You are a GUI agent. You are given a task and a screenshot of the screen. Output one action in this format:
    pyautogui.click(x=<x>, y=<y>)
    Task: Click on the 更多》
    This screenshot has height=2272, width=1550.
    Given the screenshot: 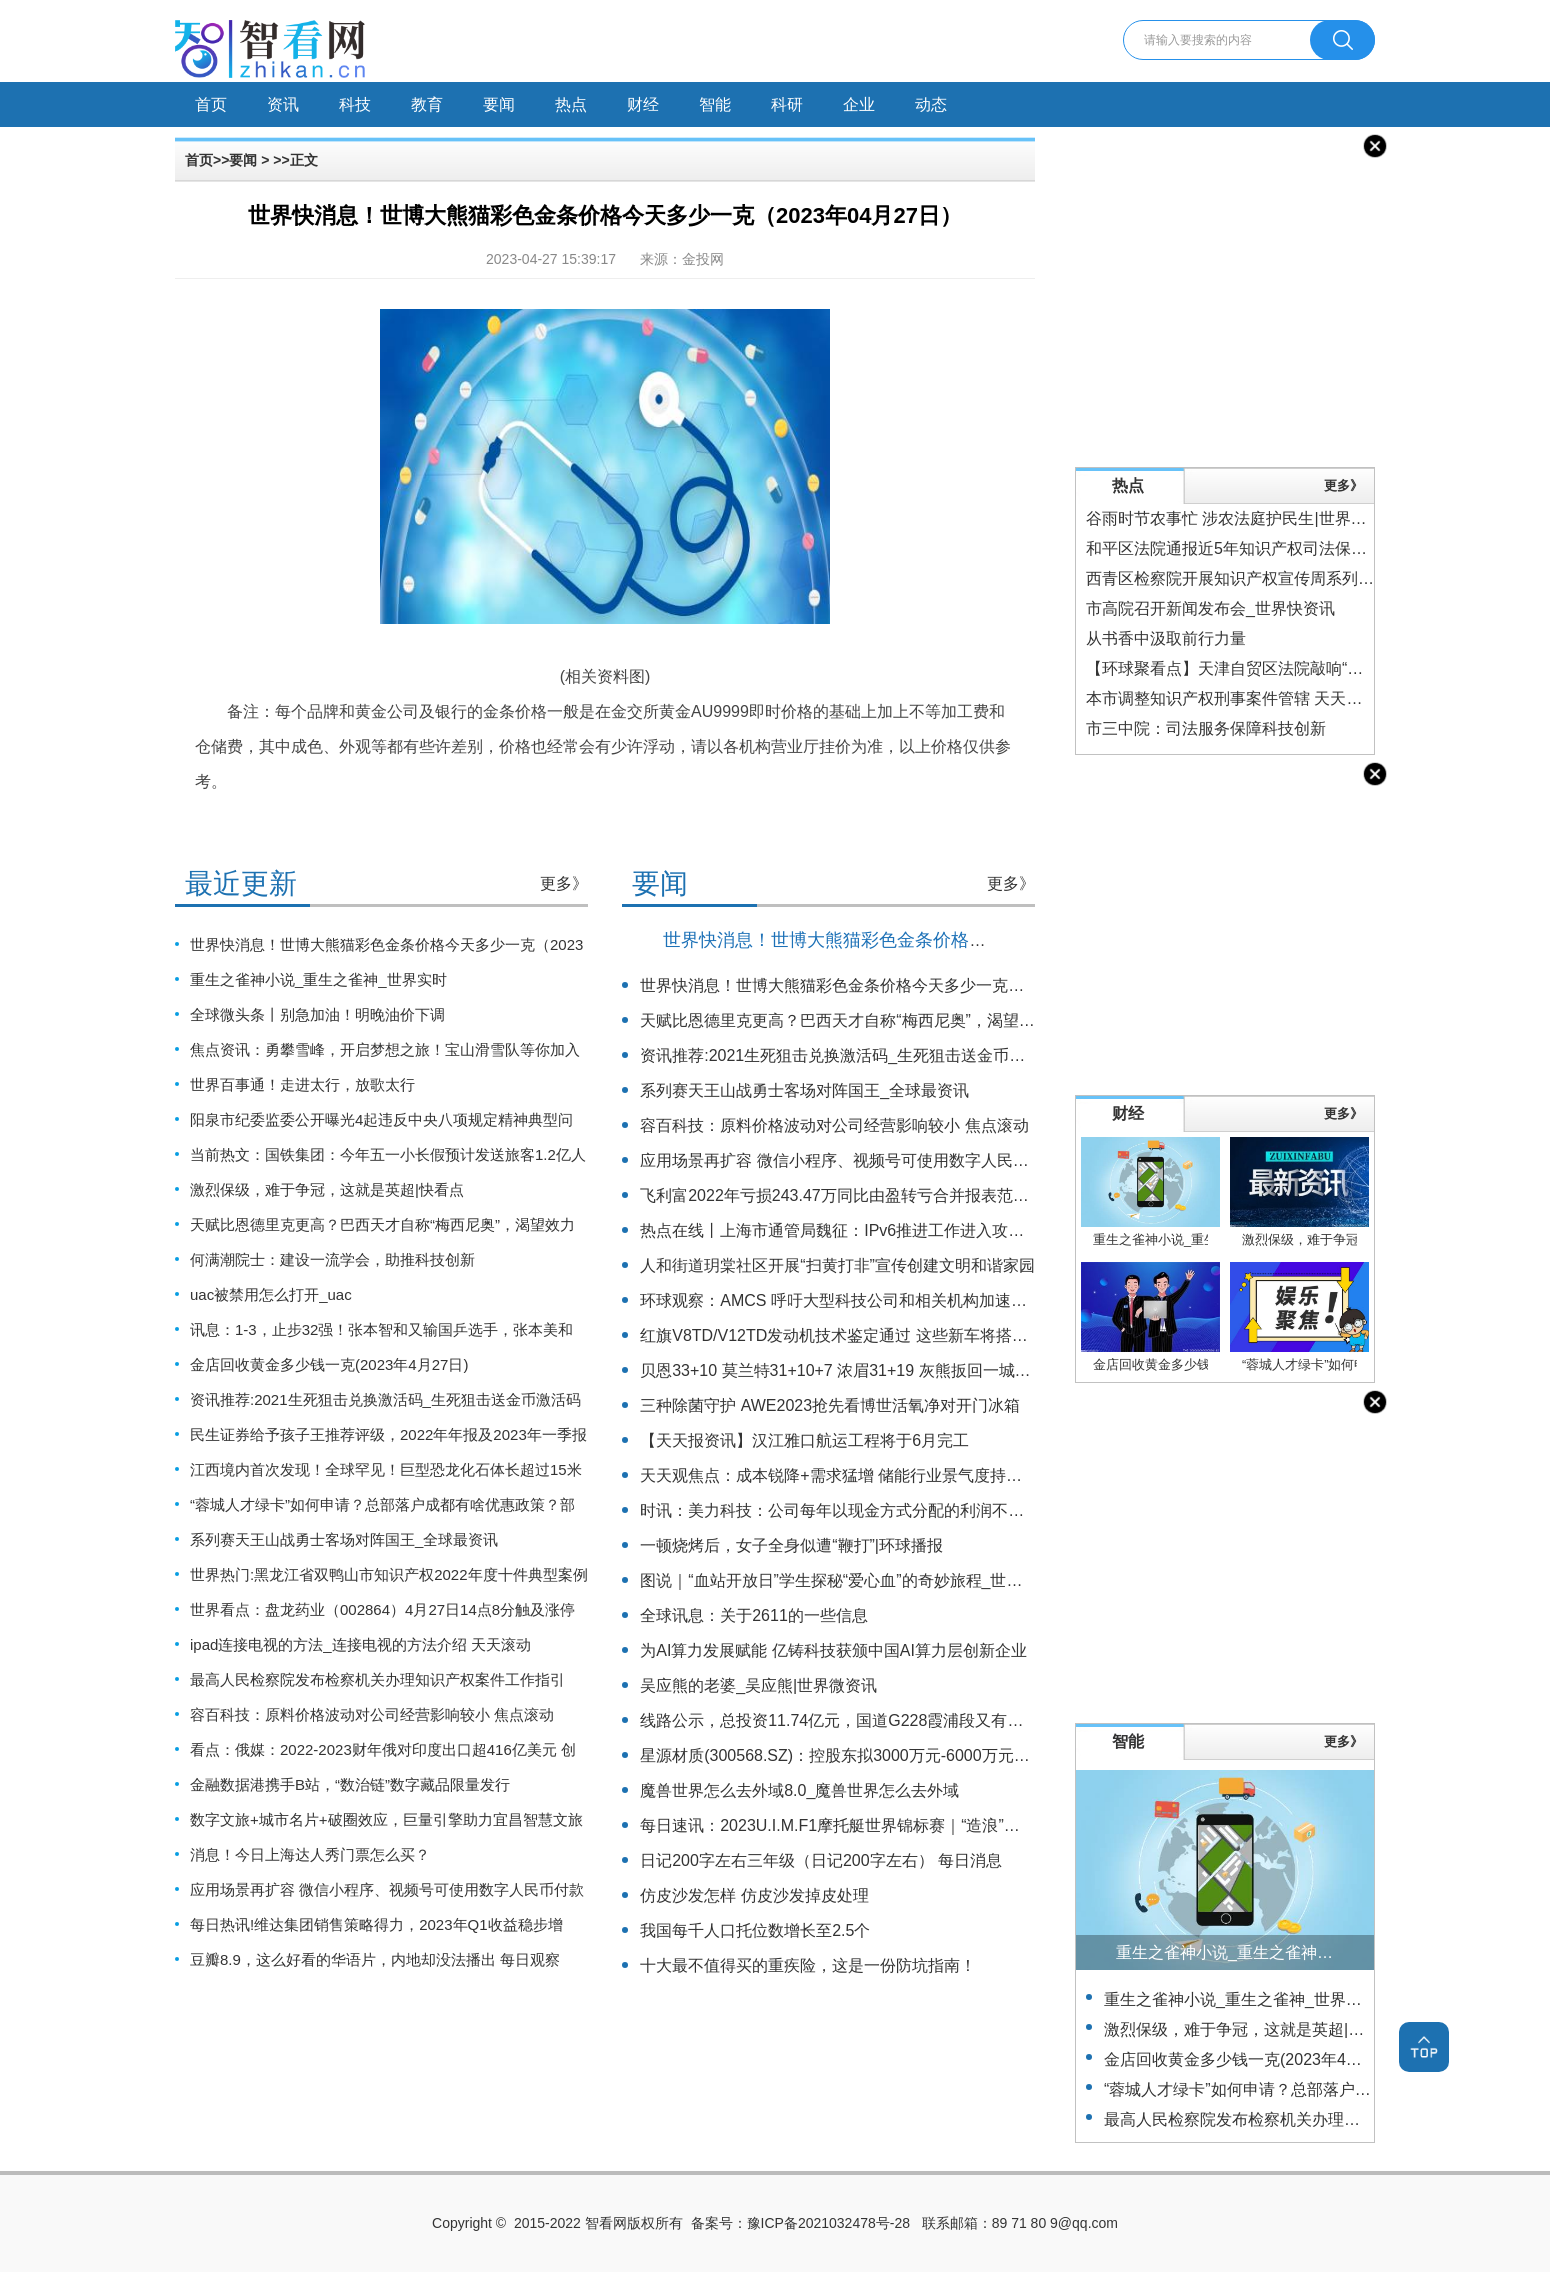 What is the action you would take?
    pyautogui.click(x=564, y=883)
    